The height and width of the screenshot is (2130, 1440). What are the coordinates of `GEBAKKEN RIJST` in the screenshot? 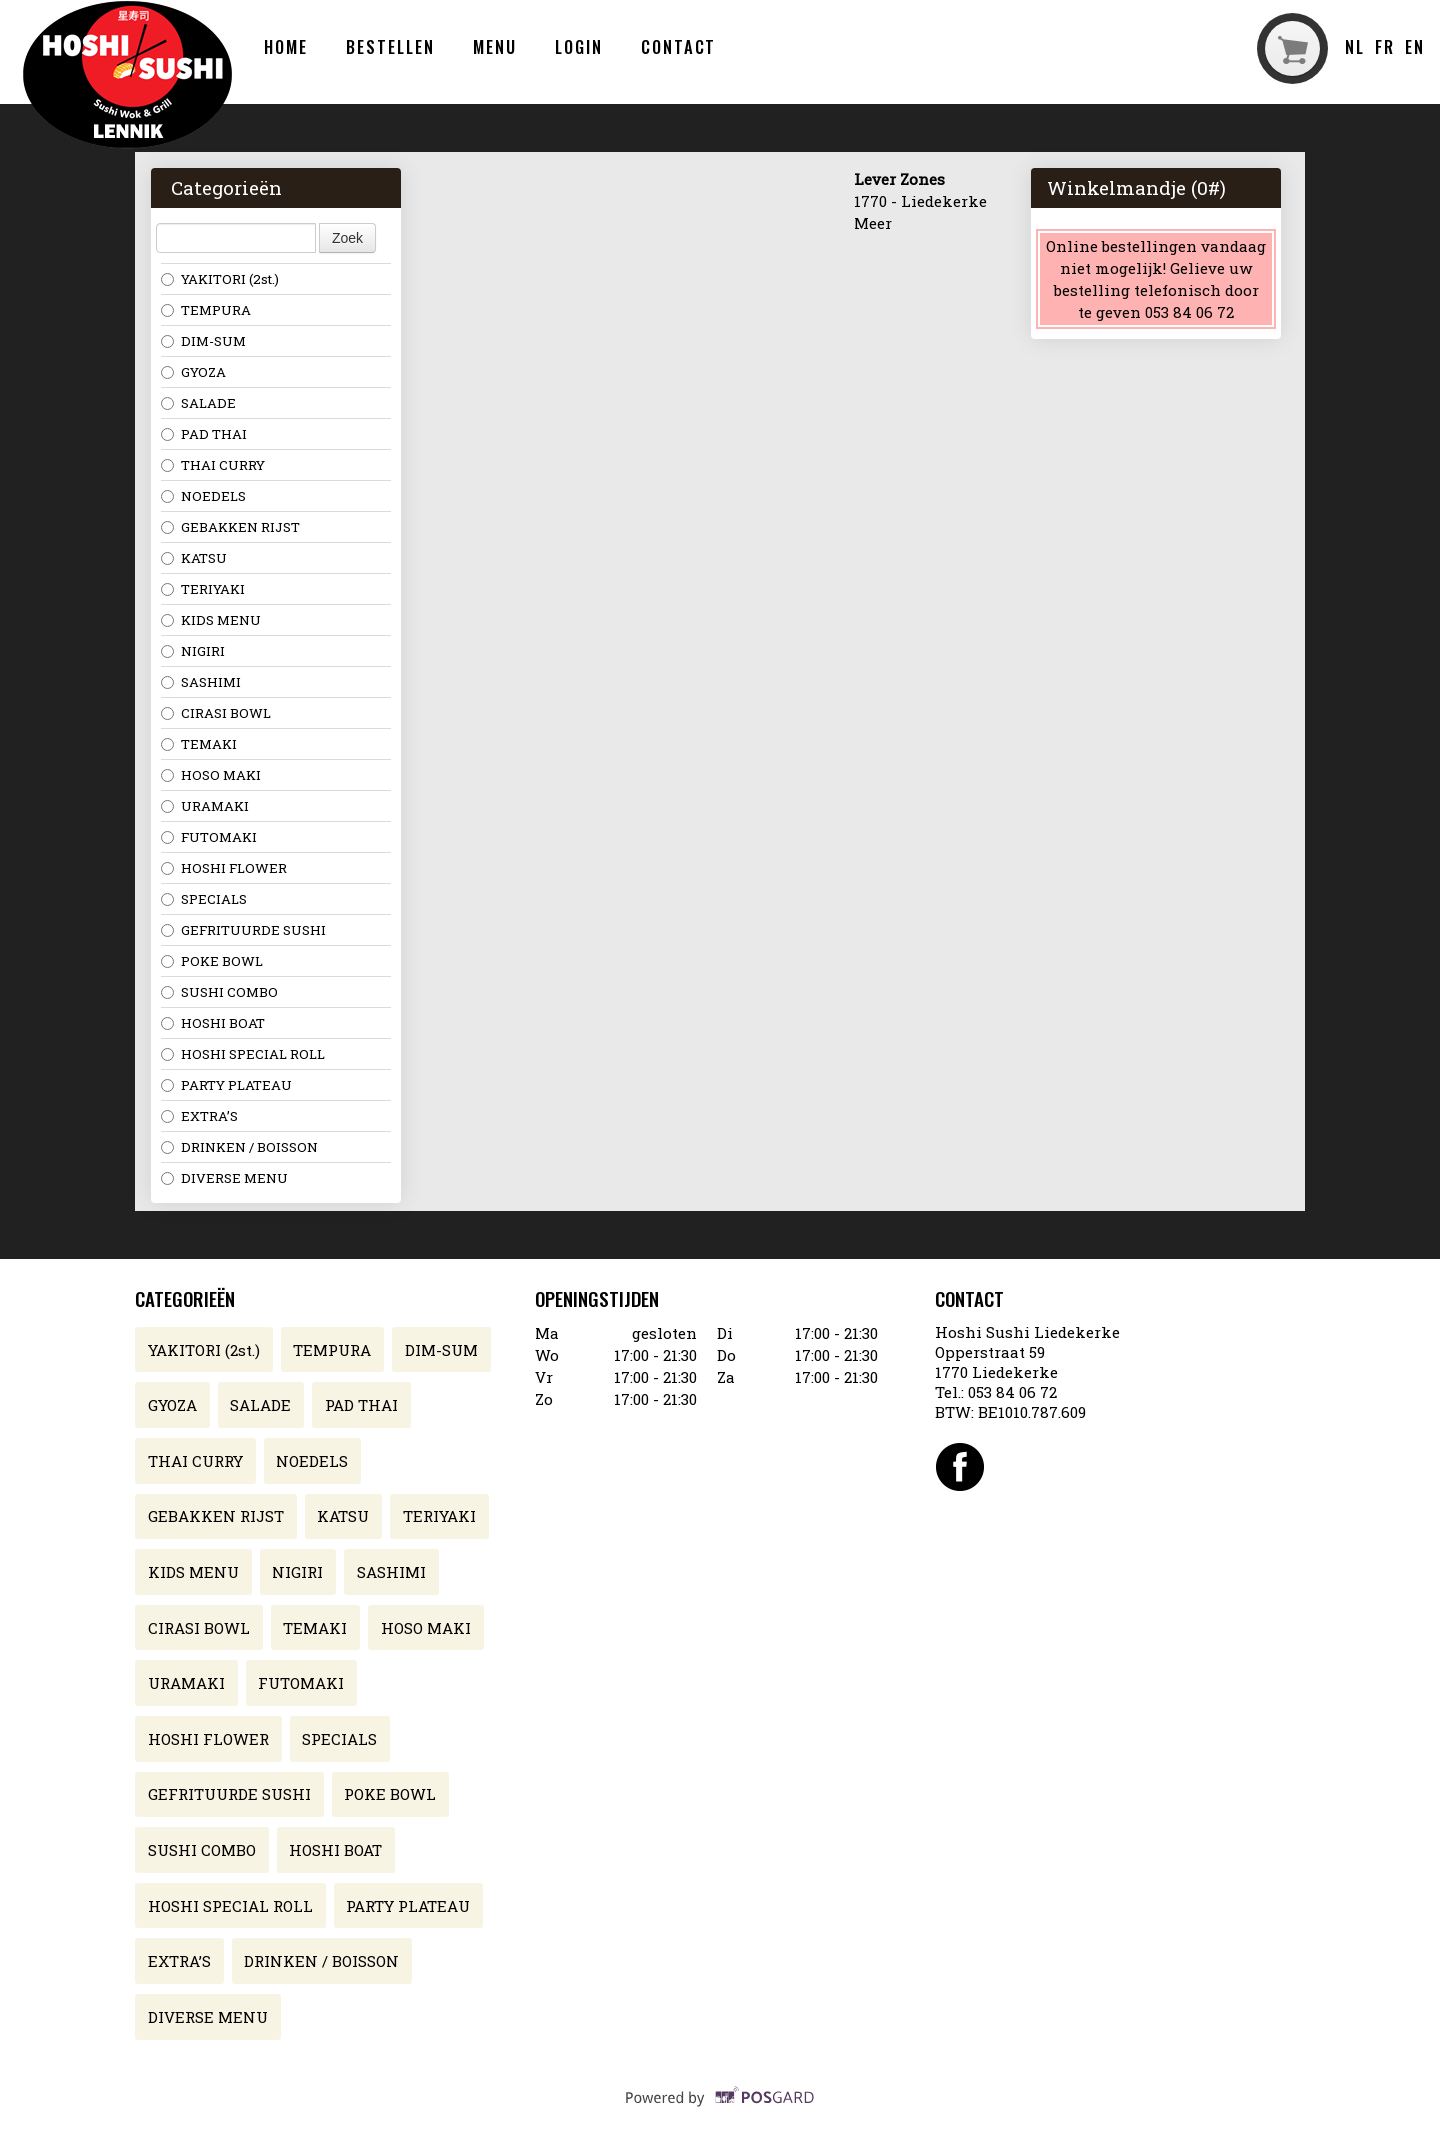 It's located at (230, 527).